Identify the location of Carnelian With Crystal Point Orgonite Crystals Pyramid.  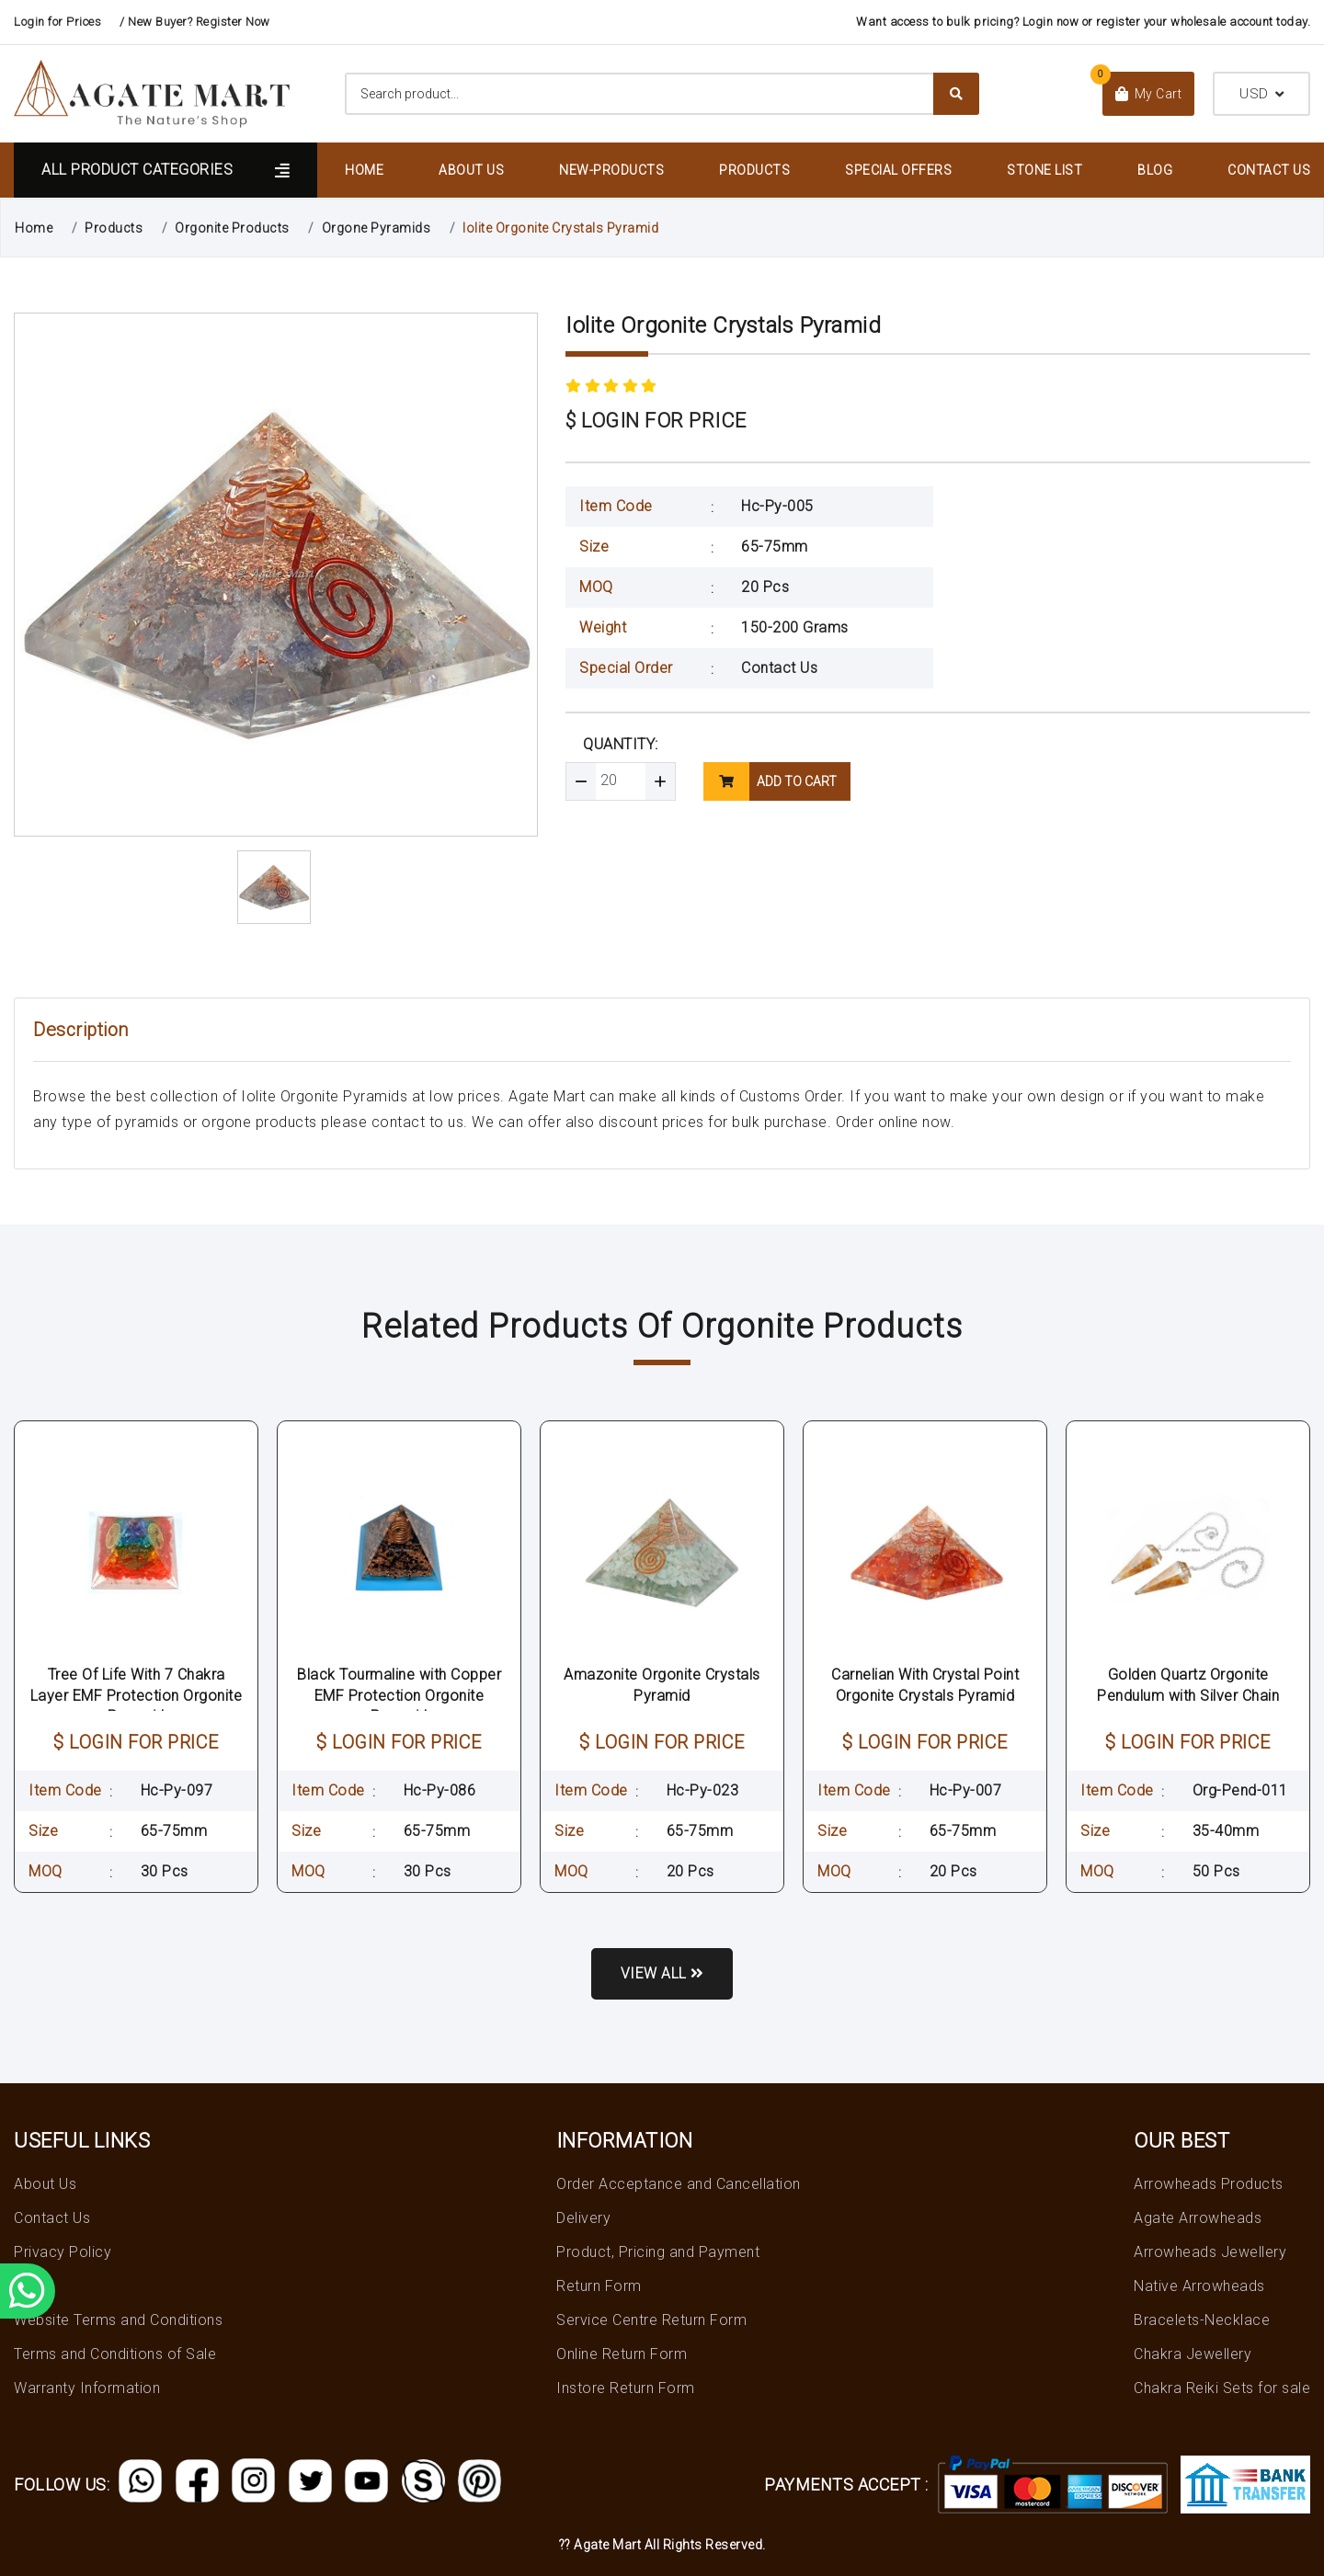
(925, 1685).